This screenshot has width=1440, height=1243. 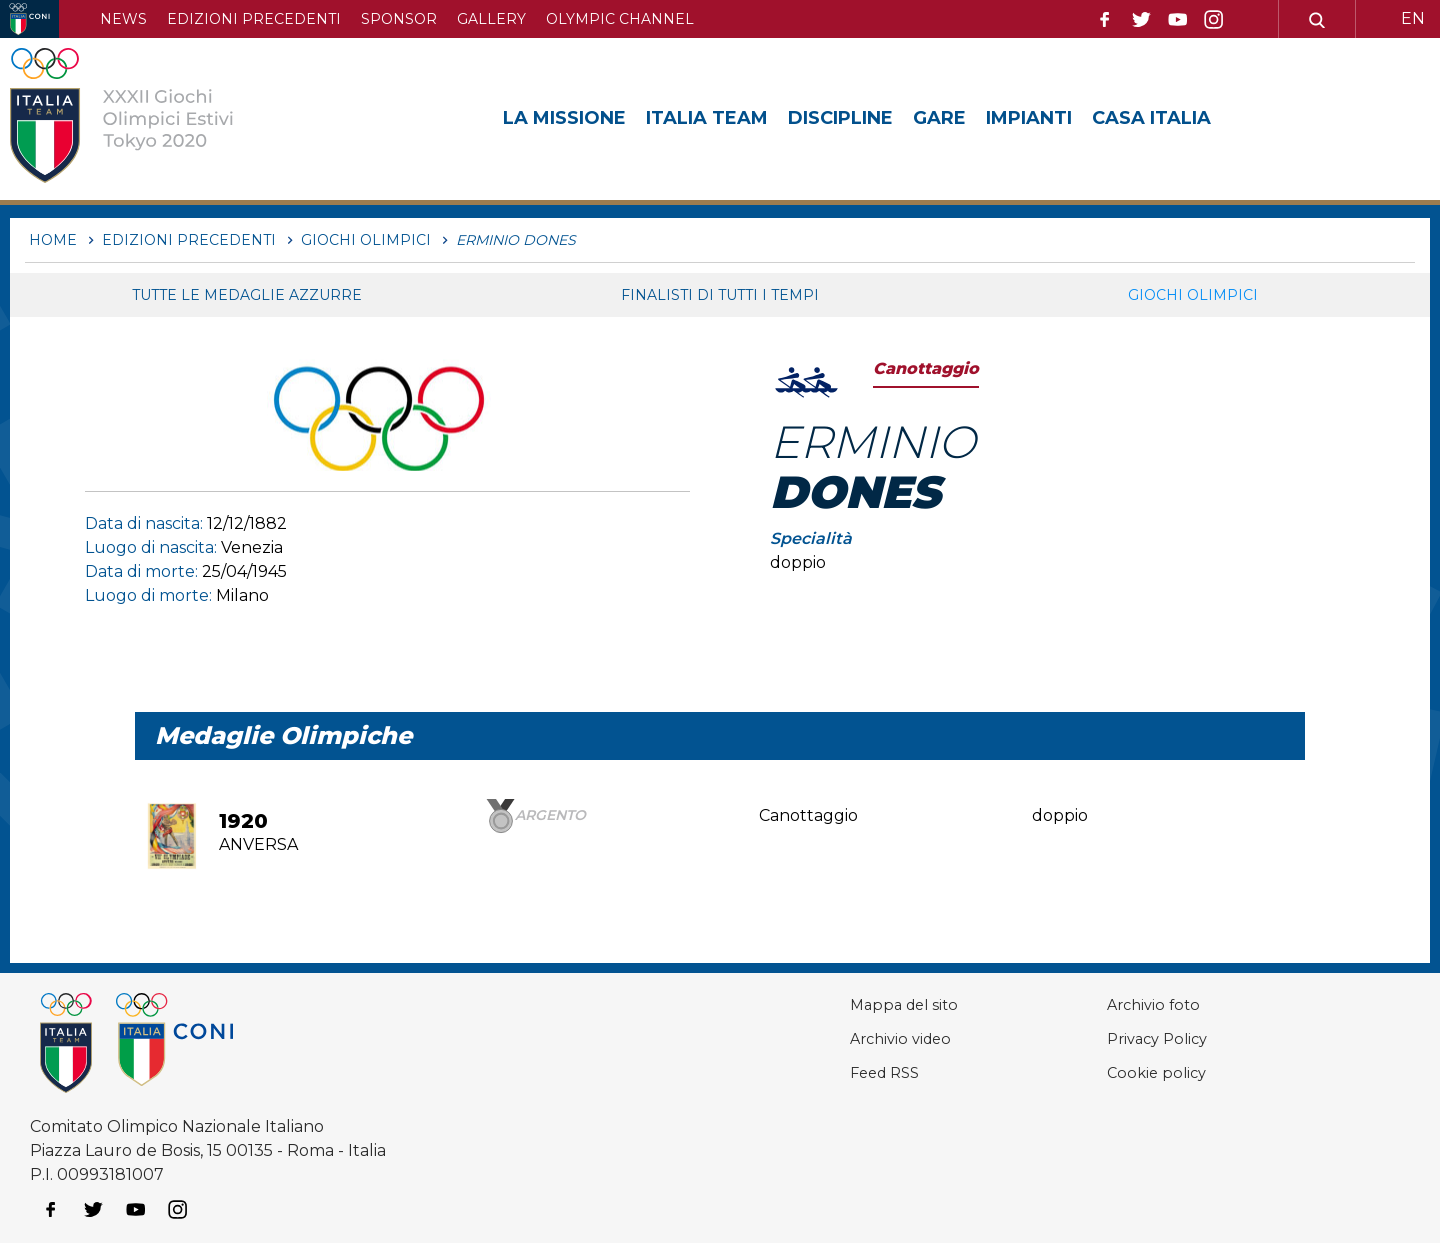 What do you see at coordinates (399, 19) in the screenshot?
I see `Sponsor` at bounding box center [399, 19].